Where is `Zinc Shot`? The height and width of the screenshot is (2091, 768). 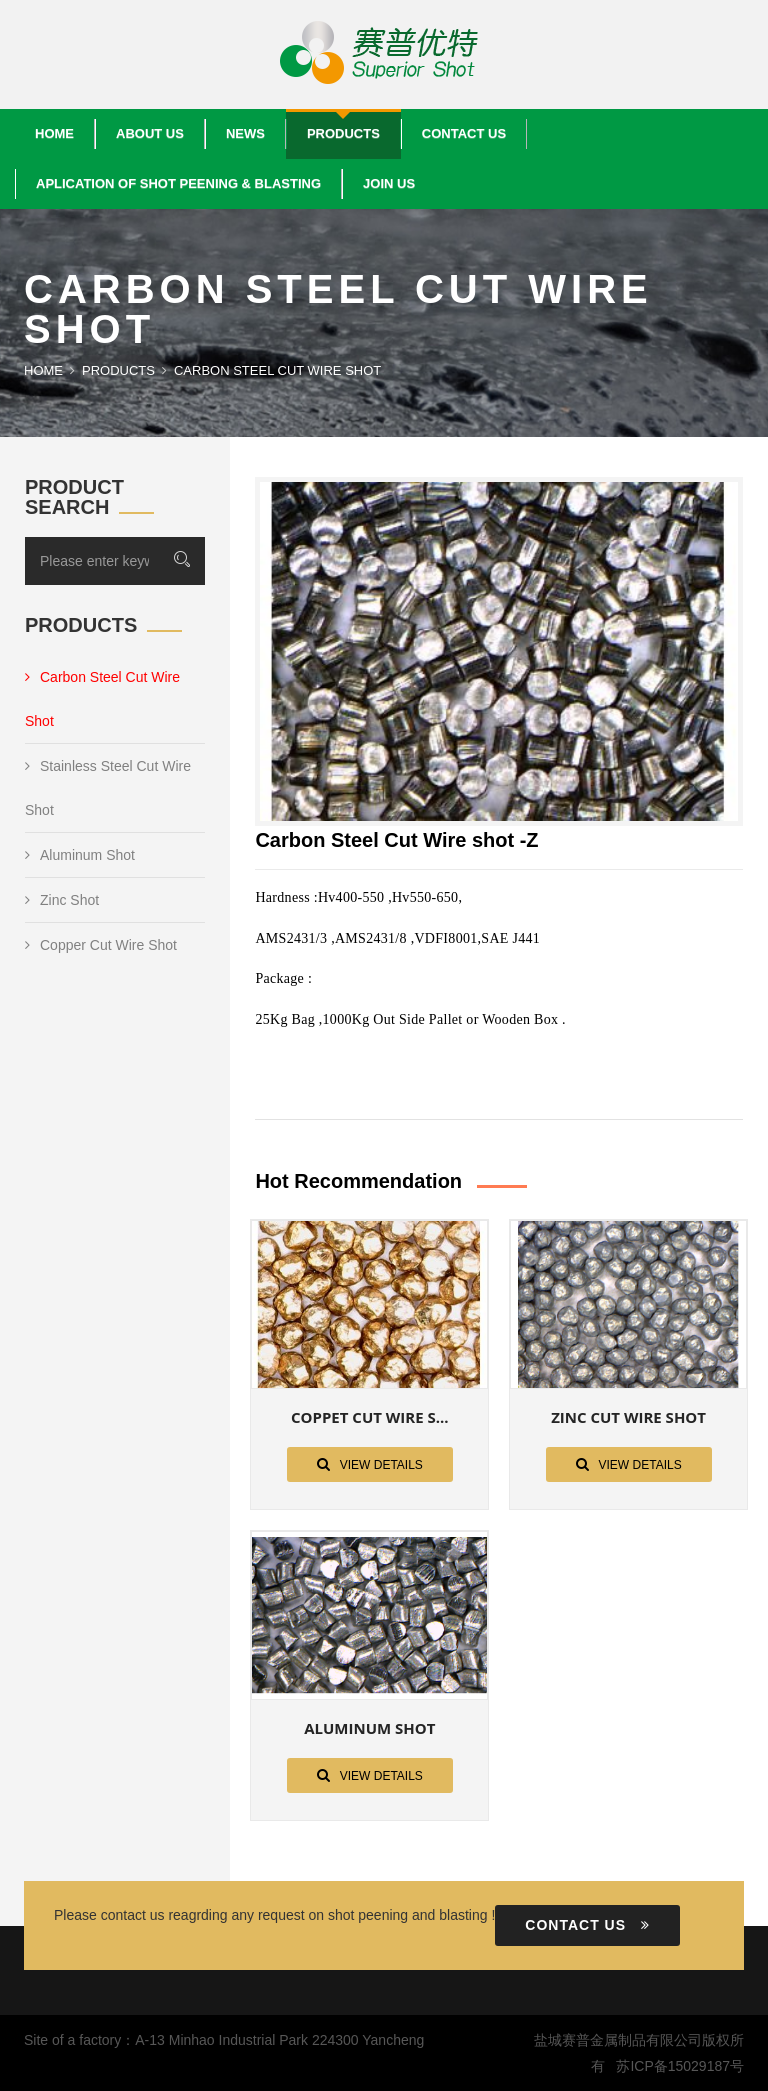
Zinc Shot is located at coordinates (62, 900).